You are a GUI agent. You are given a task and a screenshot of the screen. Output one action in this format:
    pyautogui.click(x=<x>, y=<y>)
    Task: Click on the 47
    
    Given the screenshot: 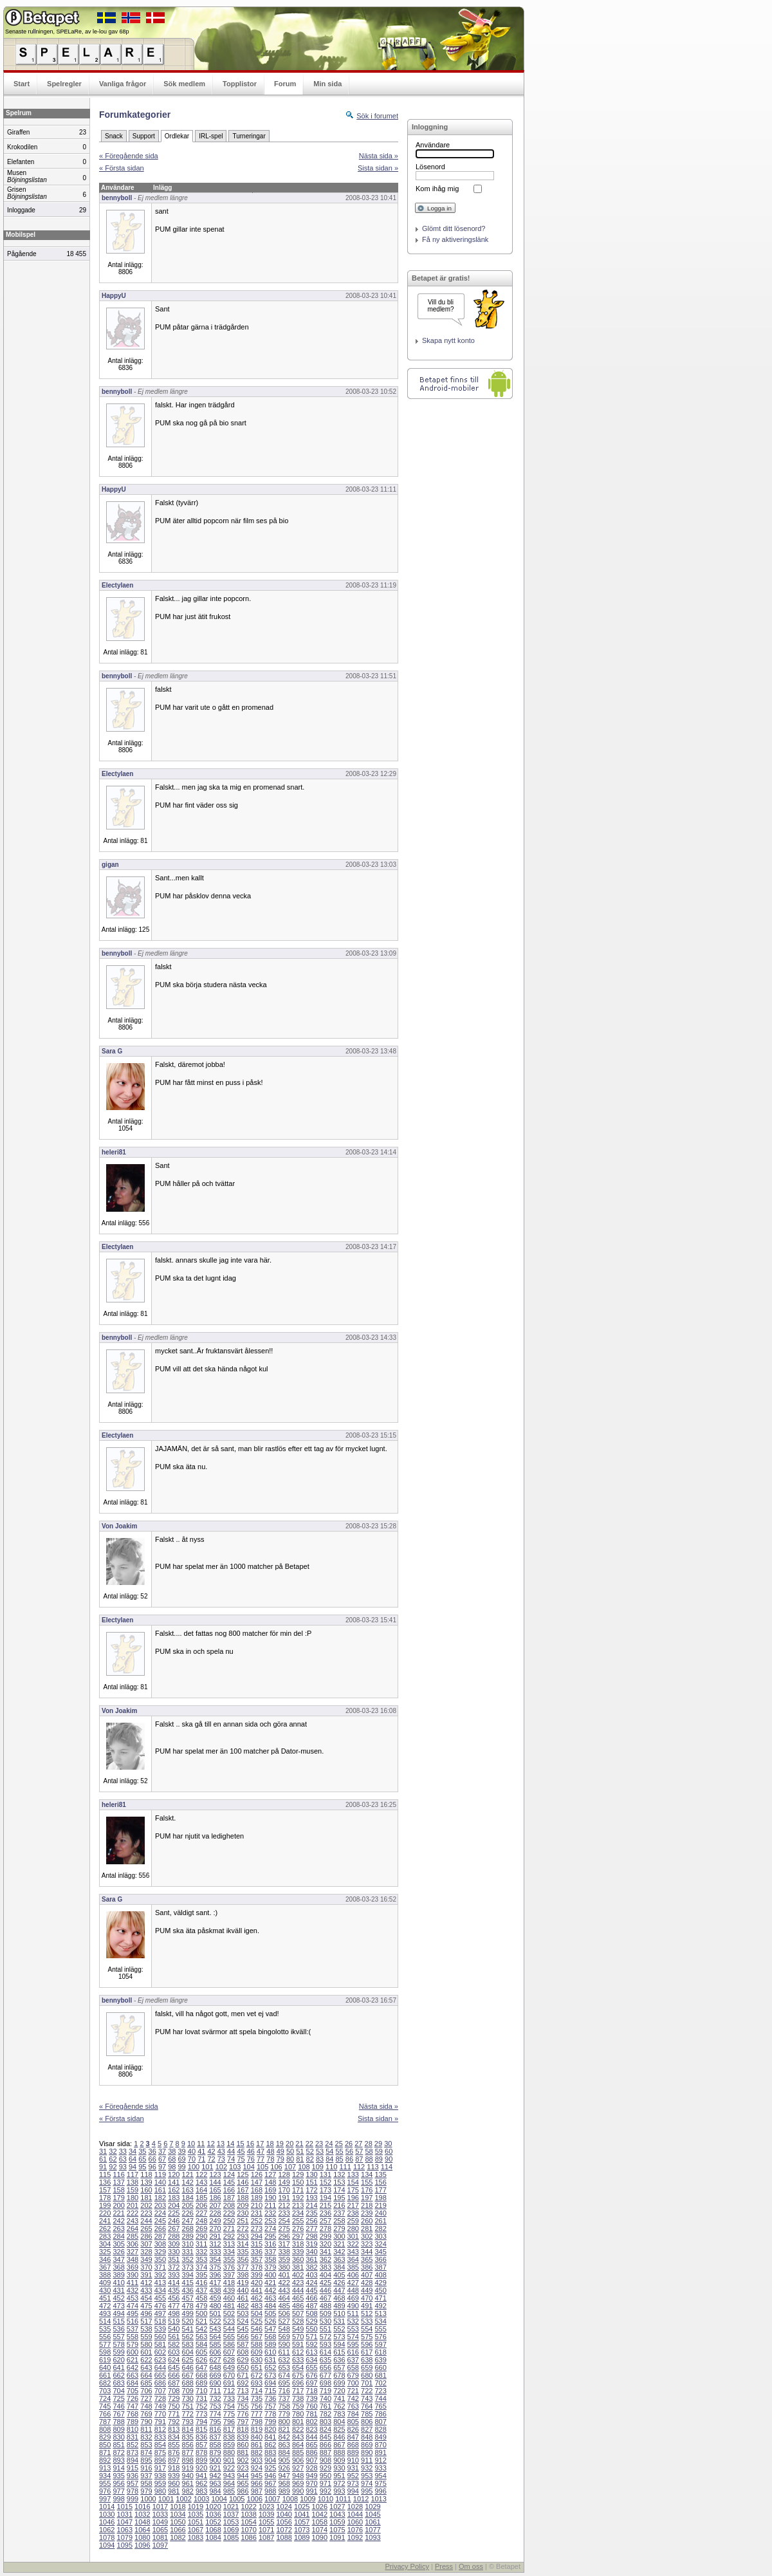 What is the action you would take?
    pyautogui.click(x=260, y=2151)
    